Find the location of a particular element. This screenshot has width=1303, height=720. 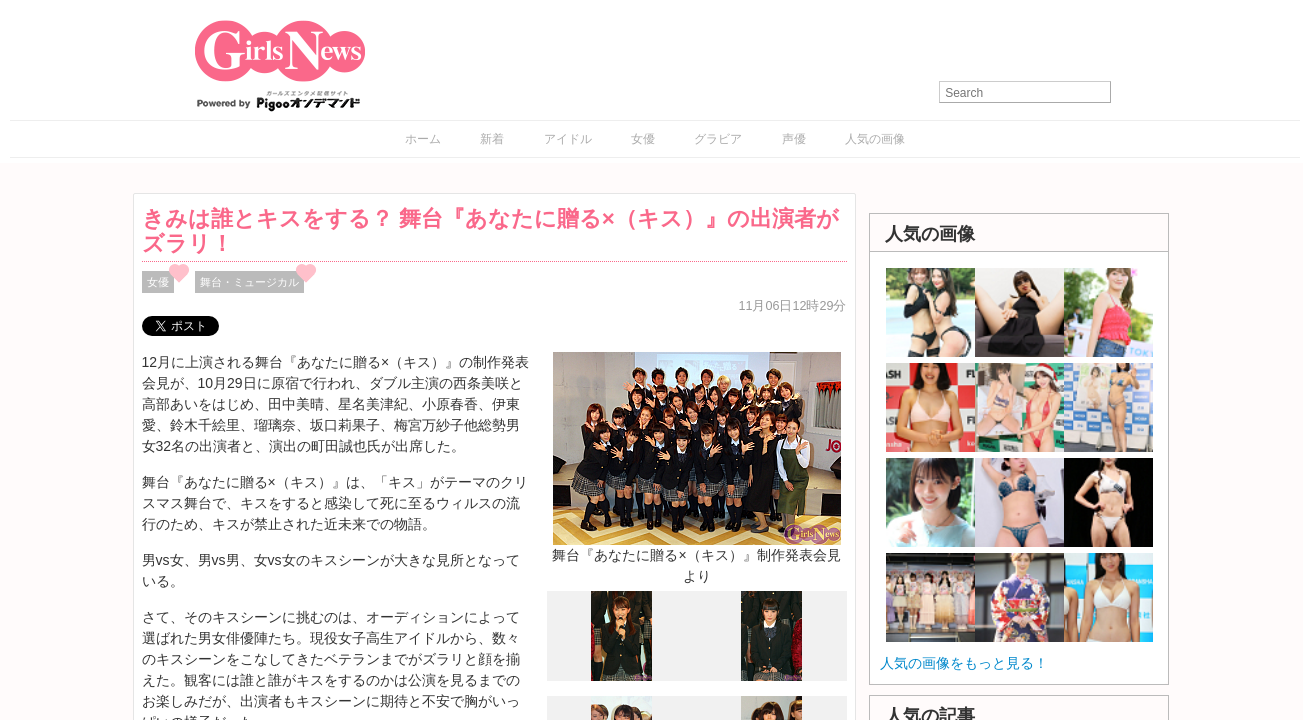

グラビア is located at coordinates (718, 139).